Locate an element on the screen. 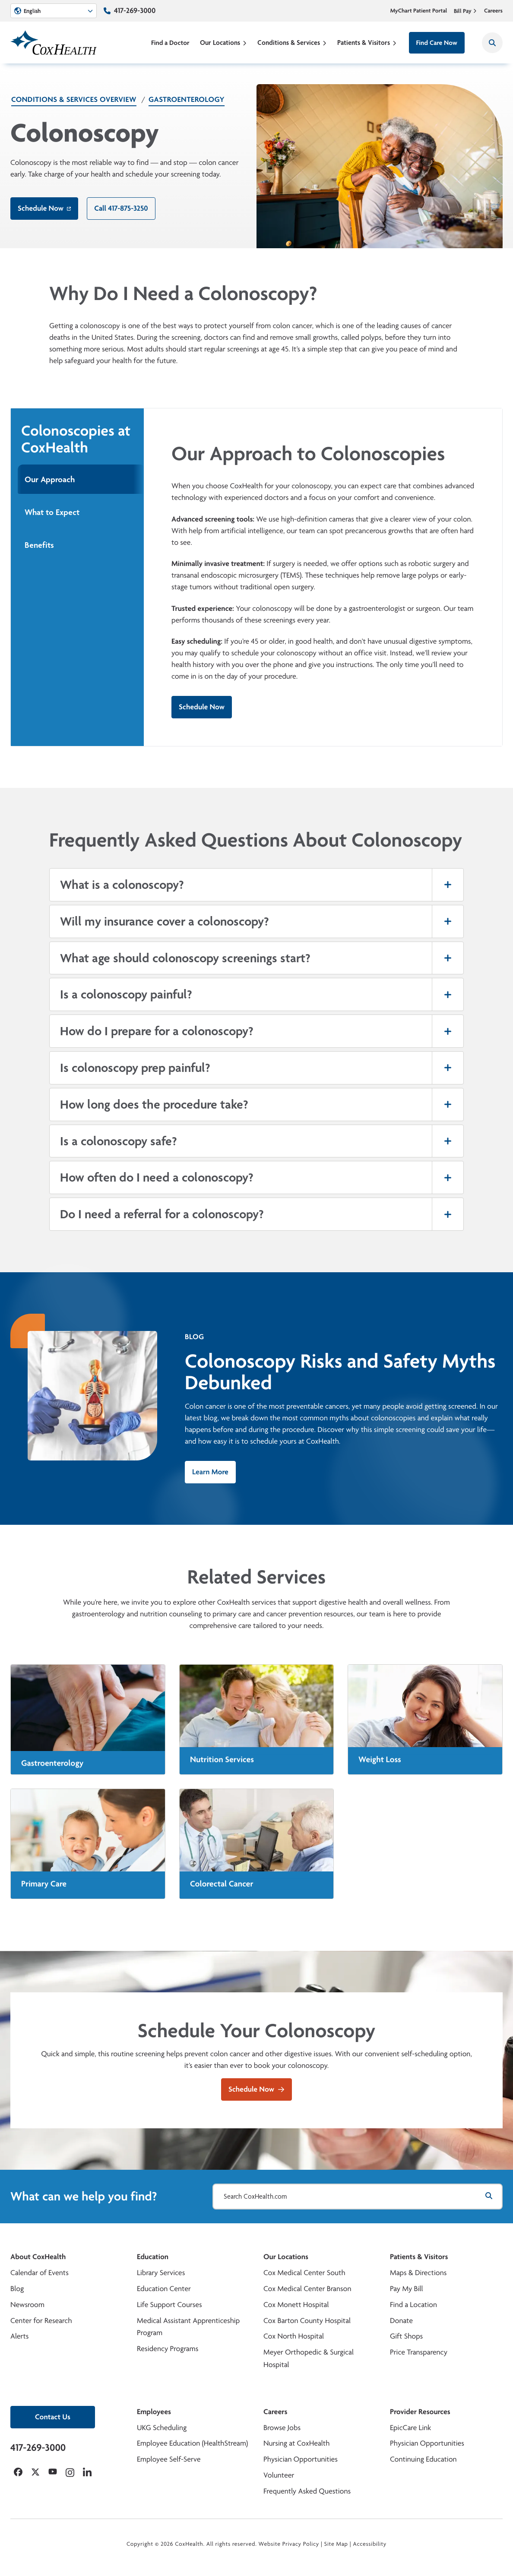 Image resolution: width=513 pixels, height=2576 pixels. Maps & Directions is located at coordinates (418, 2272).